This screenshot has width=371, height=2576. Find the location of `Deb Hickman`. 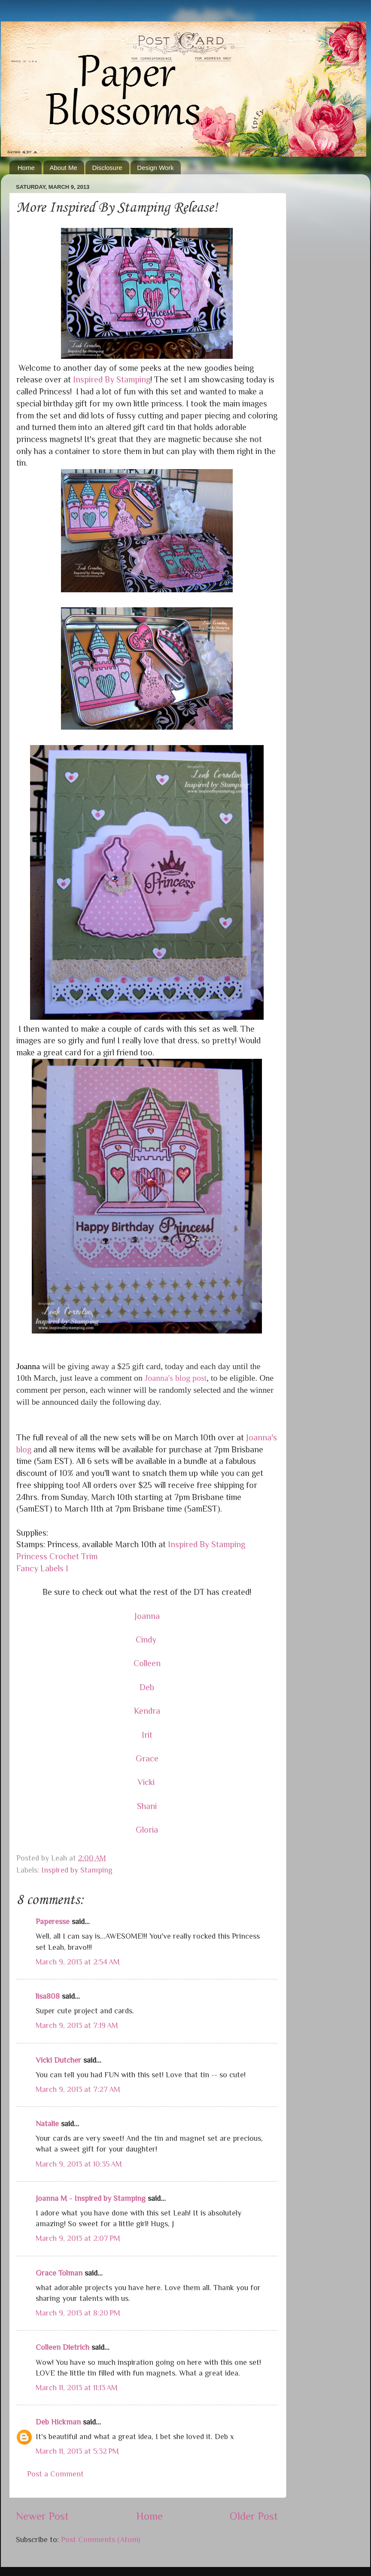

Deb Hickman is located at coordinates (58, 2422).